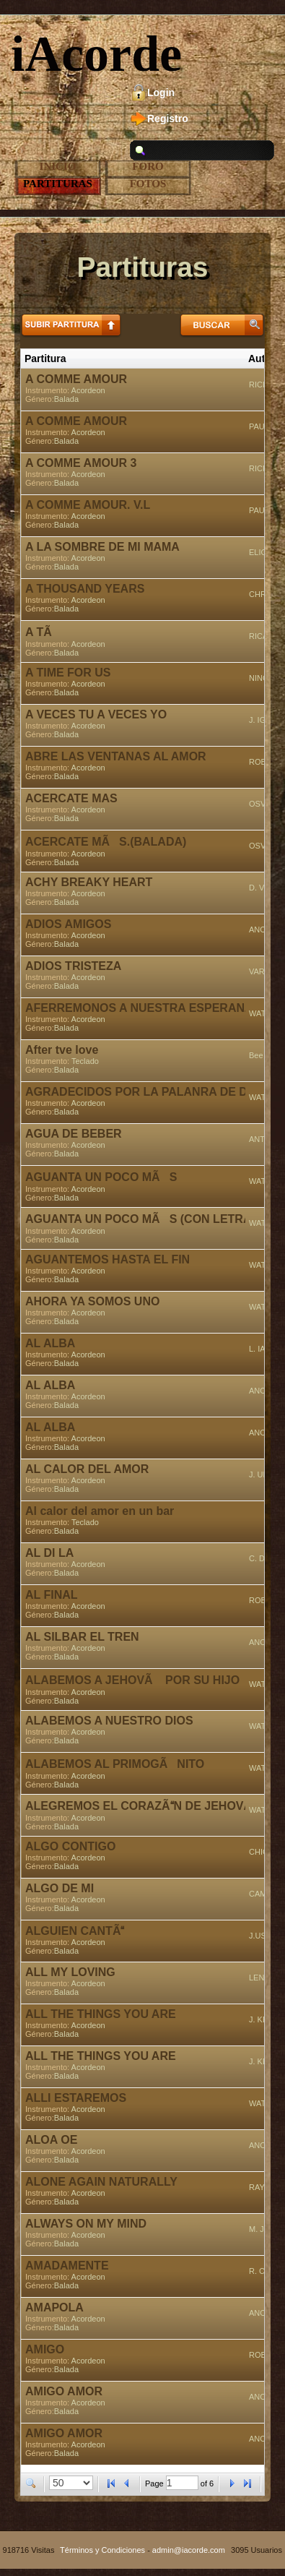 Image resolution: width=285 pixels, height=2576 pixels. Describe the element at coordinates (88, 882) in the screenshot. I see `ACHY BREAKY HEART` at that location.